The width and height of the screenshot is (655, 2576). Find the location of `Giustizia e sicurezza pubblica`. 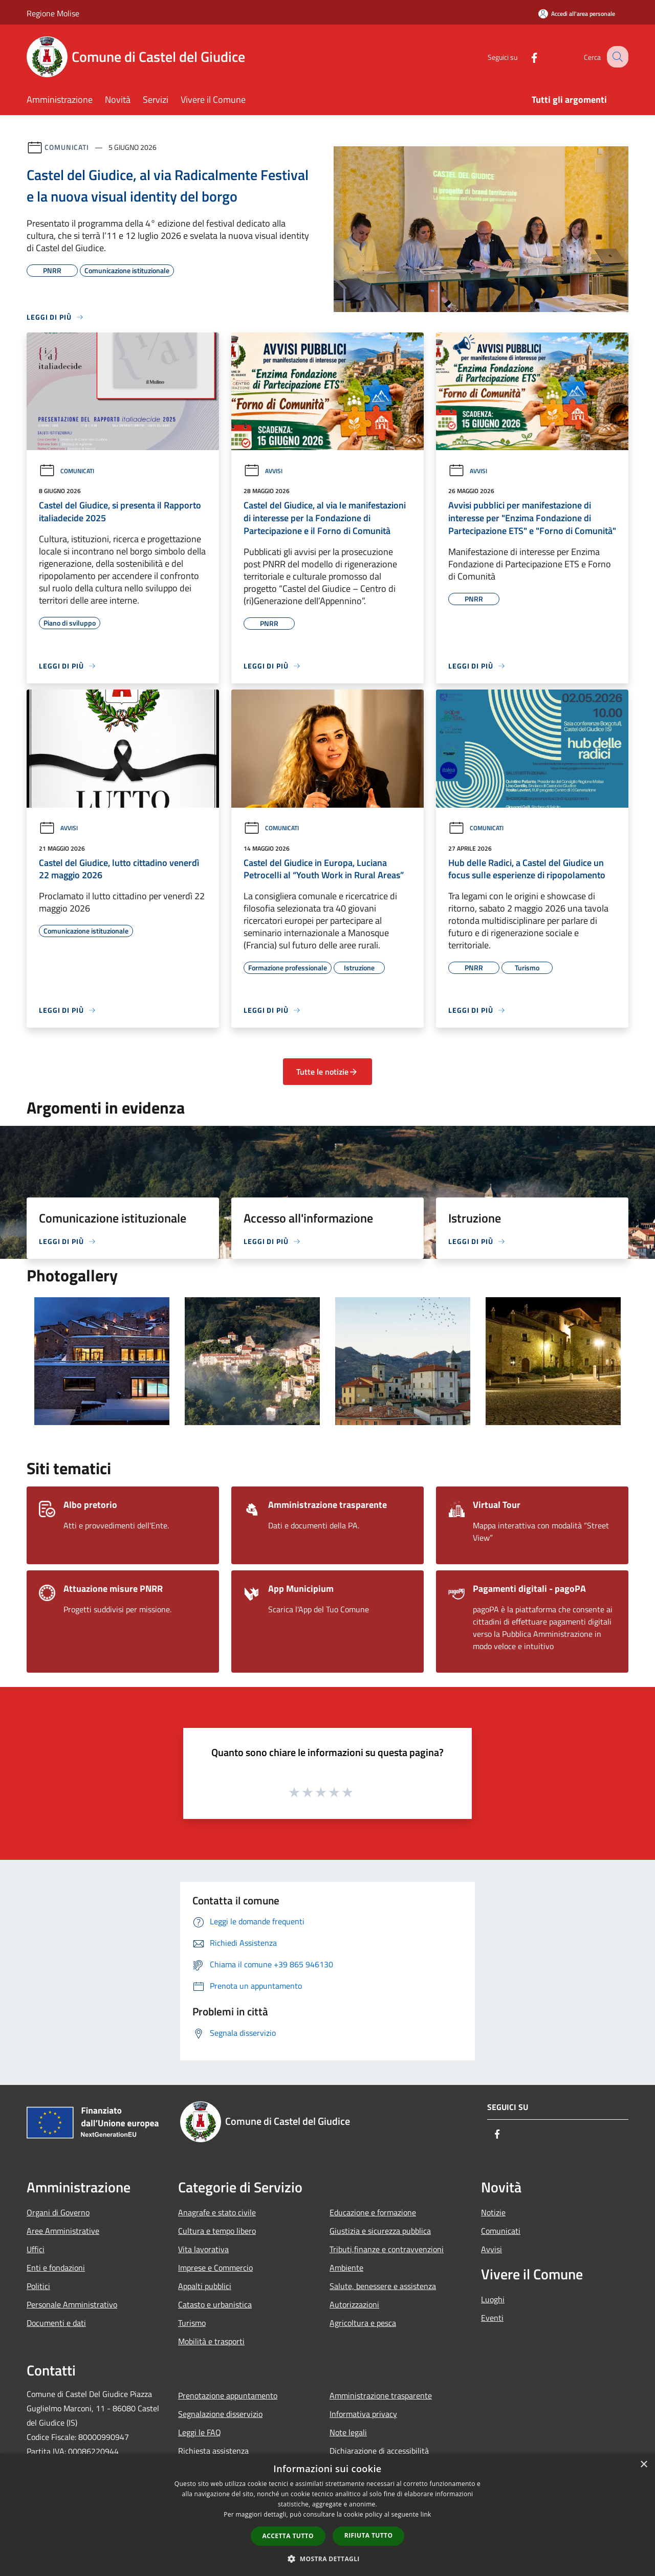

Giustizia e sicurezza pubblica is located at coordinates (380, 2231).